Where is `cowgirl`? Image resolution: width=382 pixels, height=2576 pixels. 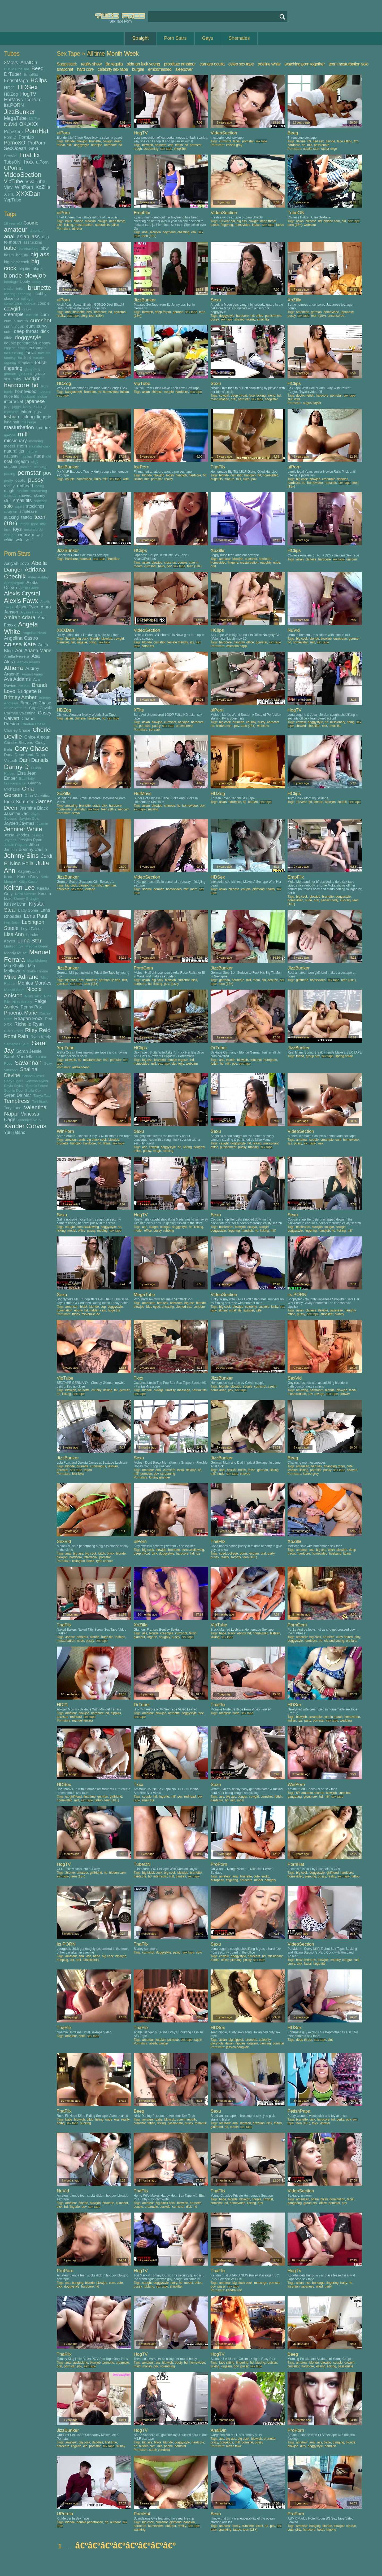 cowgirl is located at coordinates (12, 308).